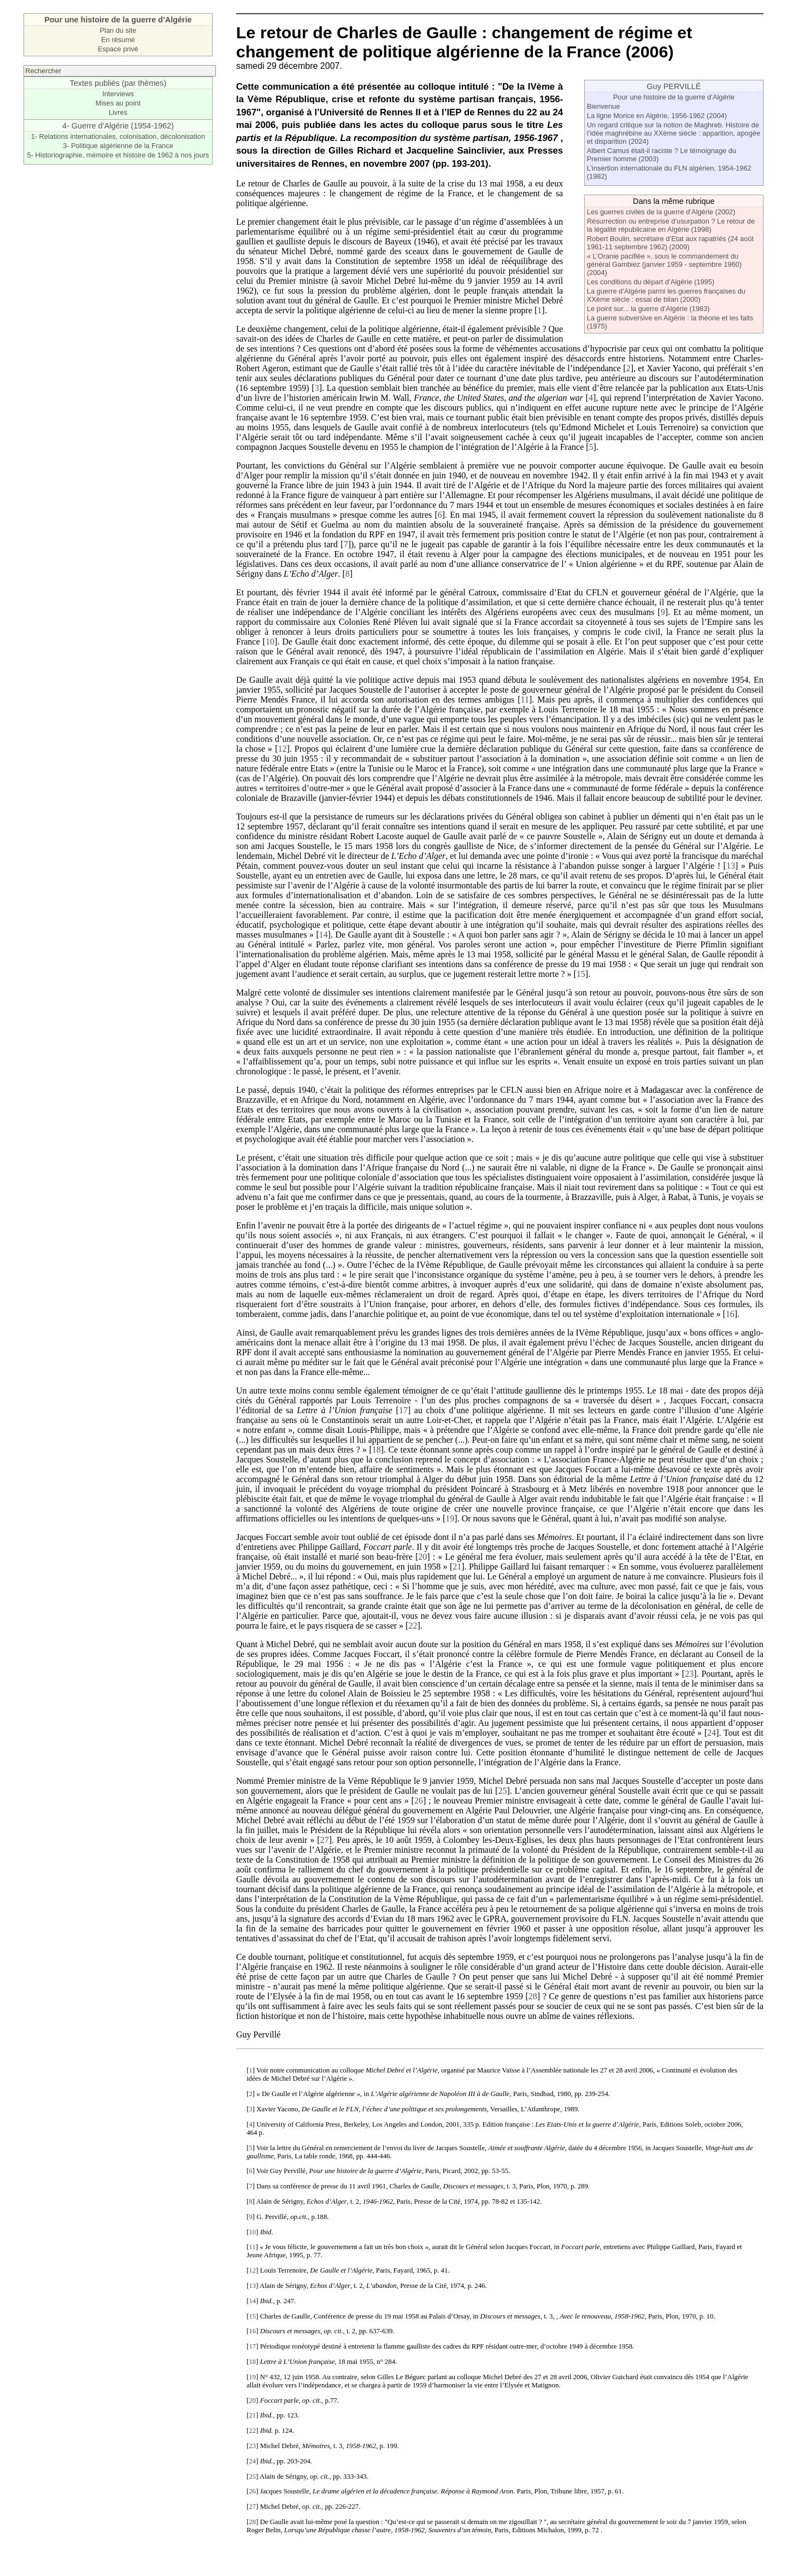 The width and height of the screenshot is (787, 2576). Describe the element at coordinates (118, 155) in the screenshot. I see `5- Historiographie, mémoire et histoire de 1962 à nos jours` at that location.